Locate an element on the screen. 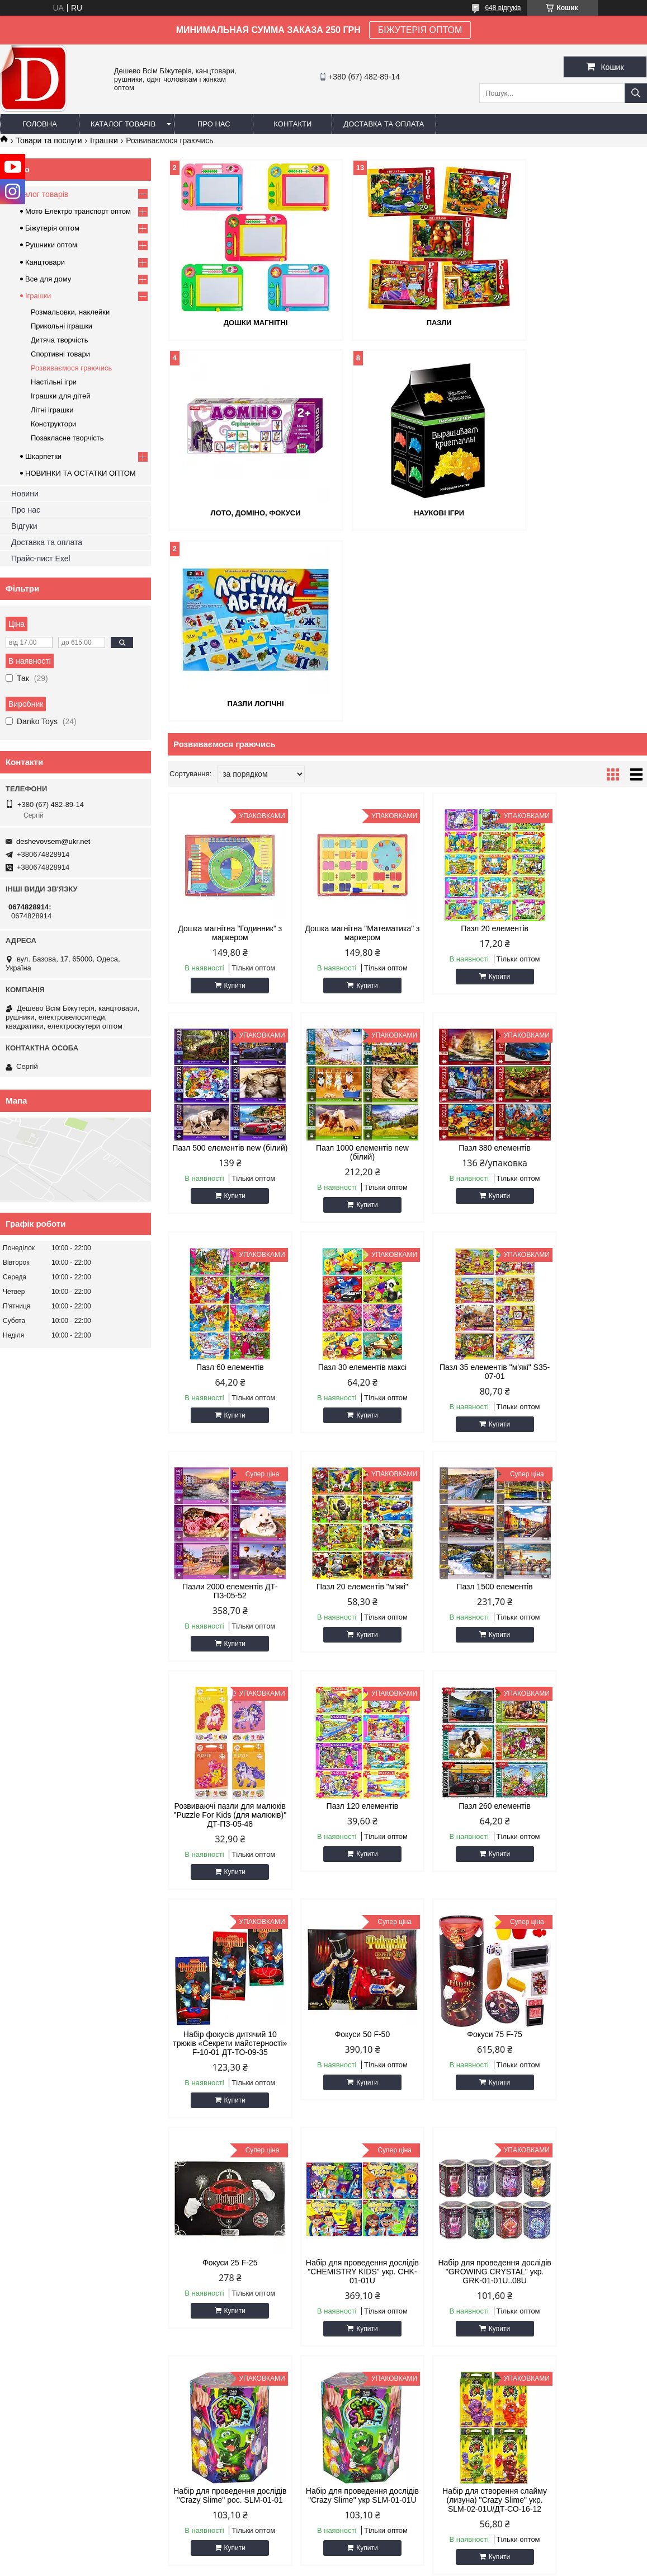  Пазл 20 елементів is located at coordinates (468, 737).